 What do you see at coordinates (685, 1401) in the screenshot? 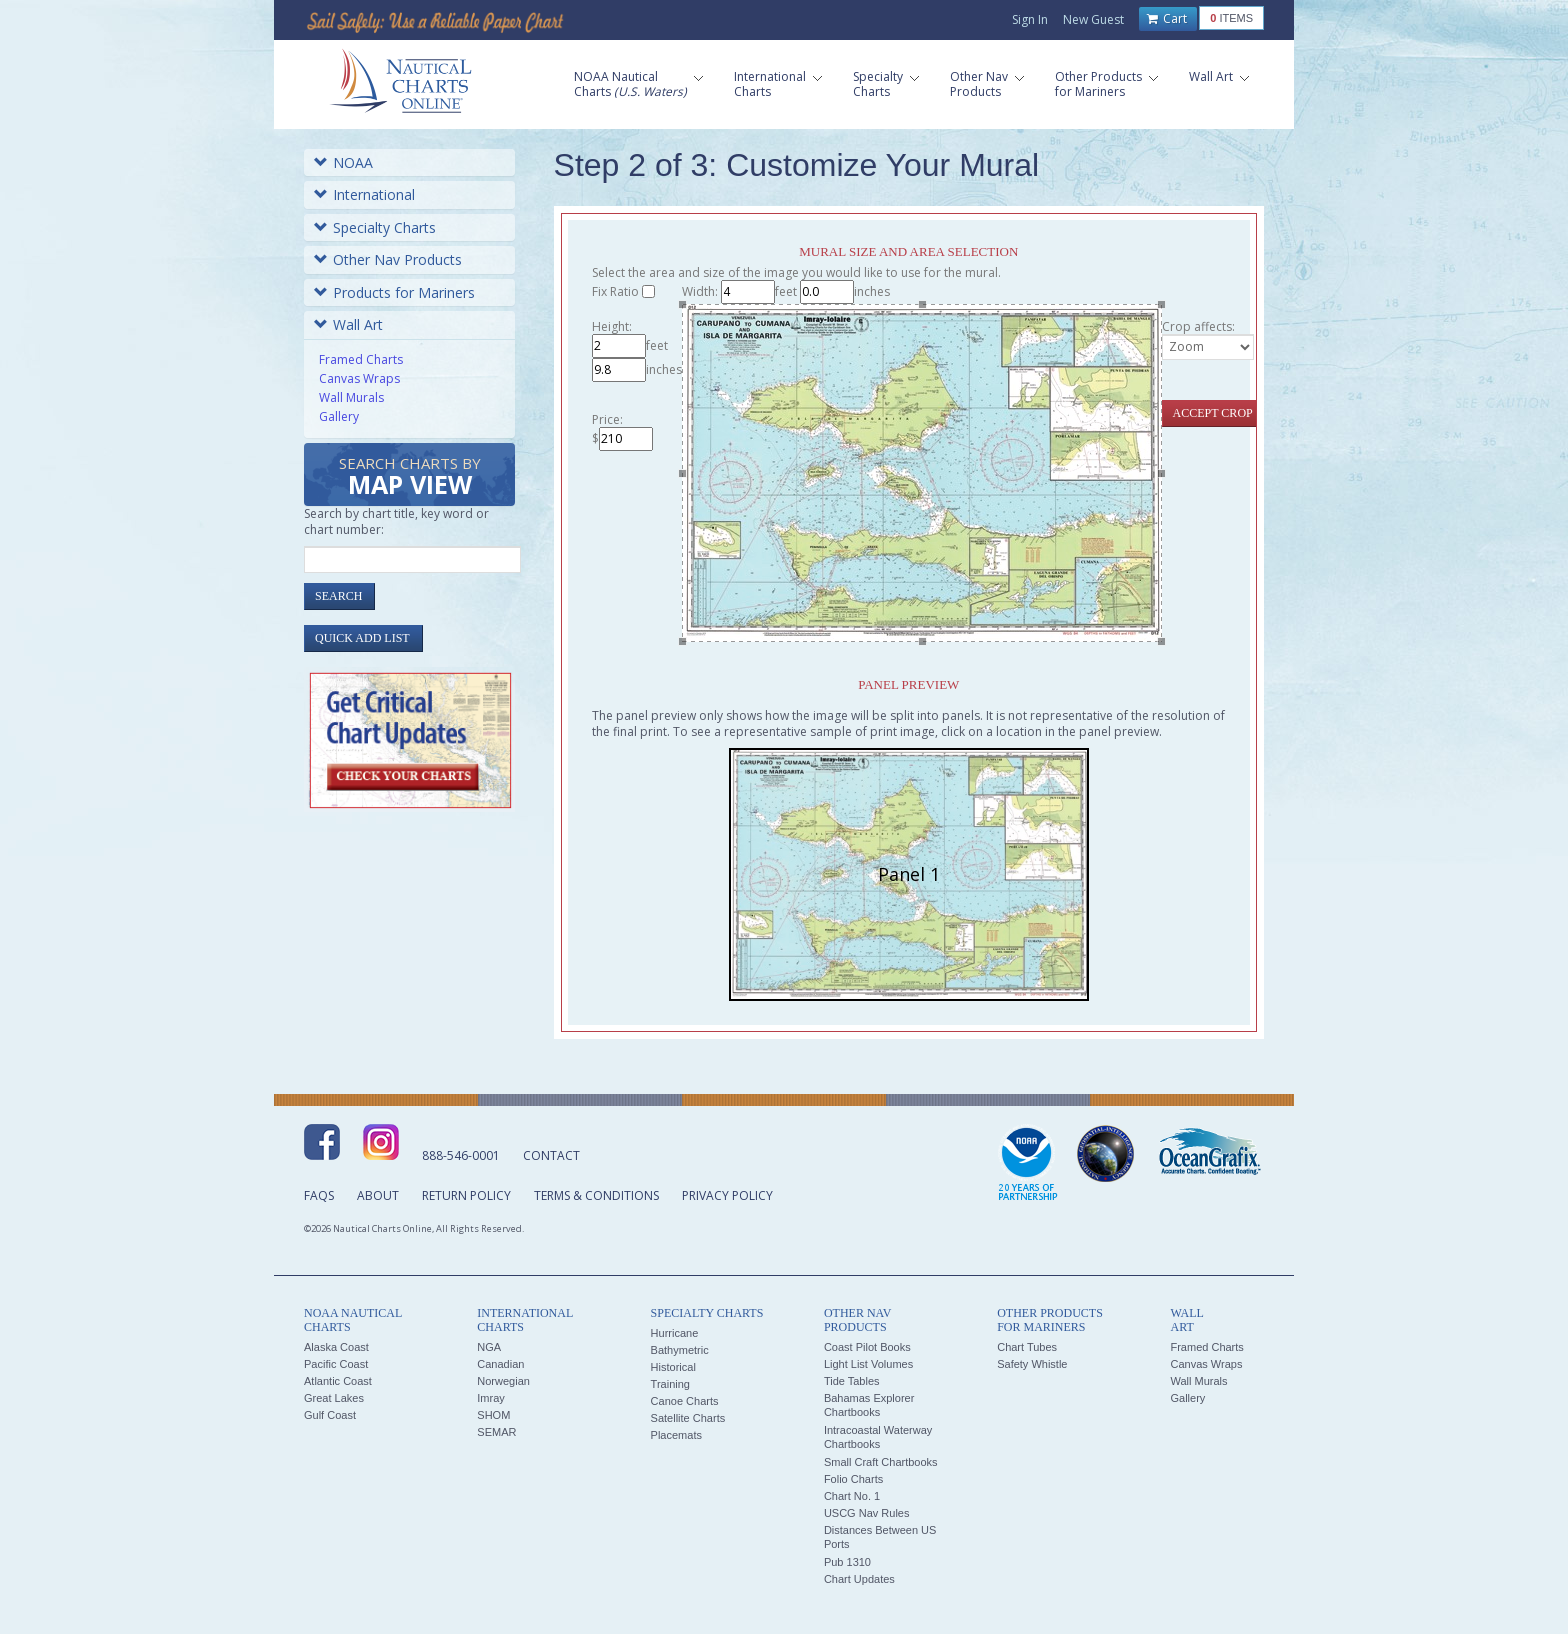
I see `Canoe Charts` at bounding box center [685, 1401].